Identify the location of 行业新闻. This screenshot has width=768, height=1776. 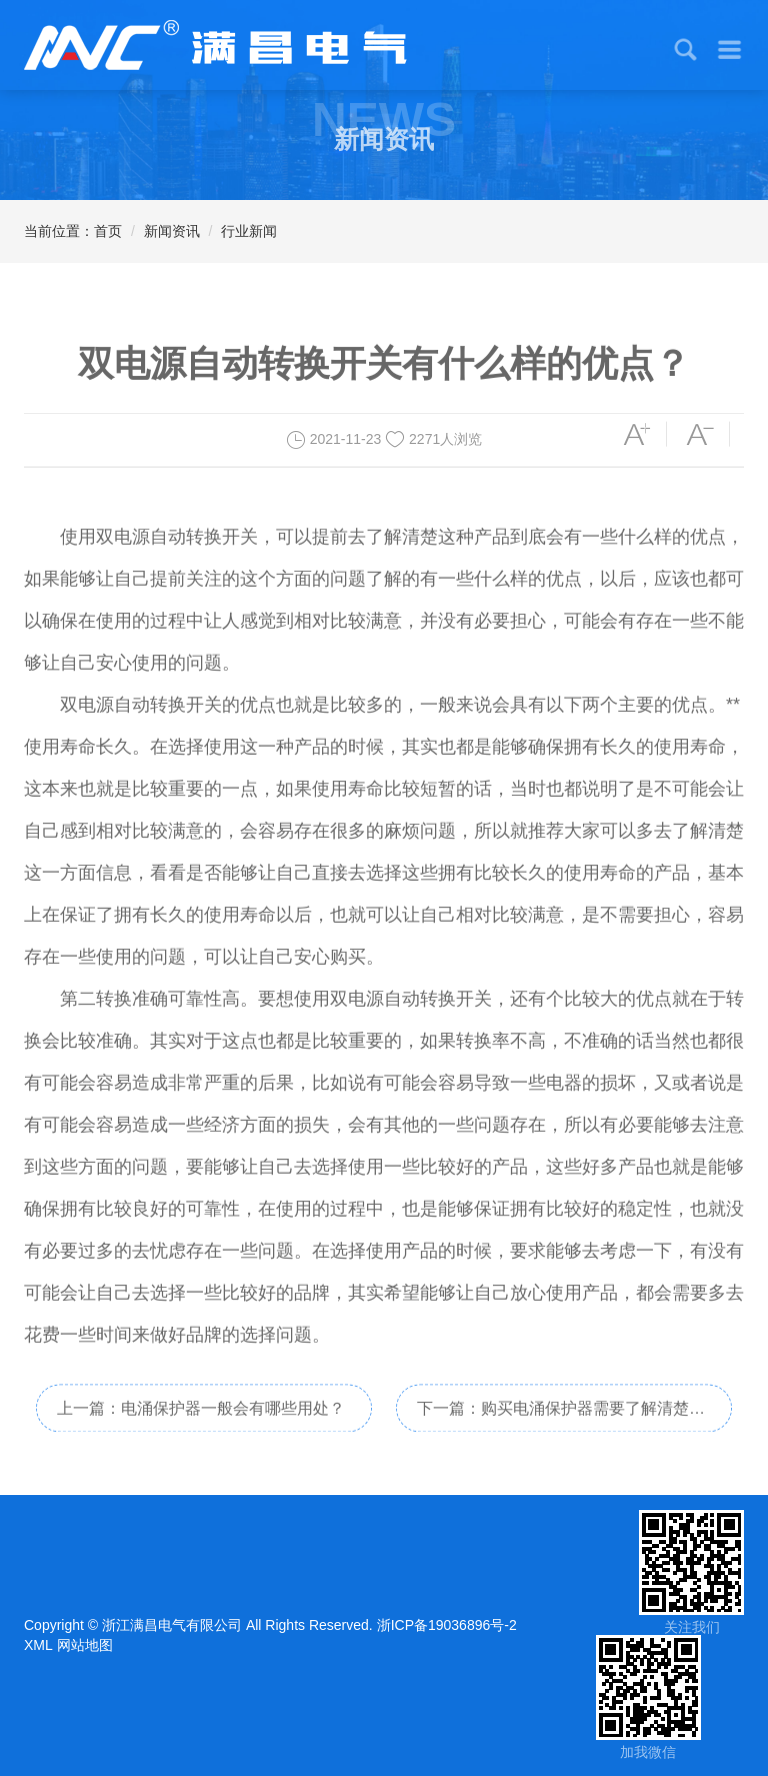
(249, 231).